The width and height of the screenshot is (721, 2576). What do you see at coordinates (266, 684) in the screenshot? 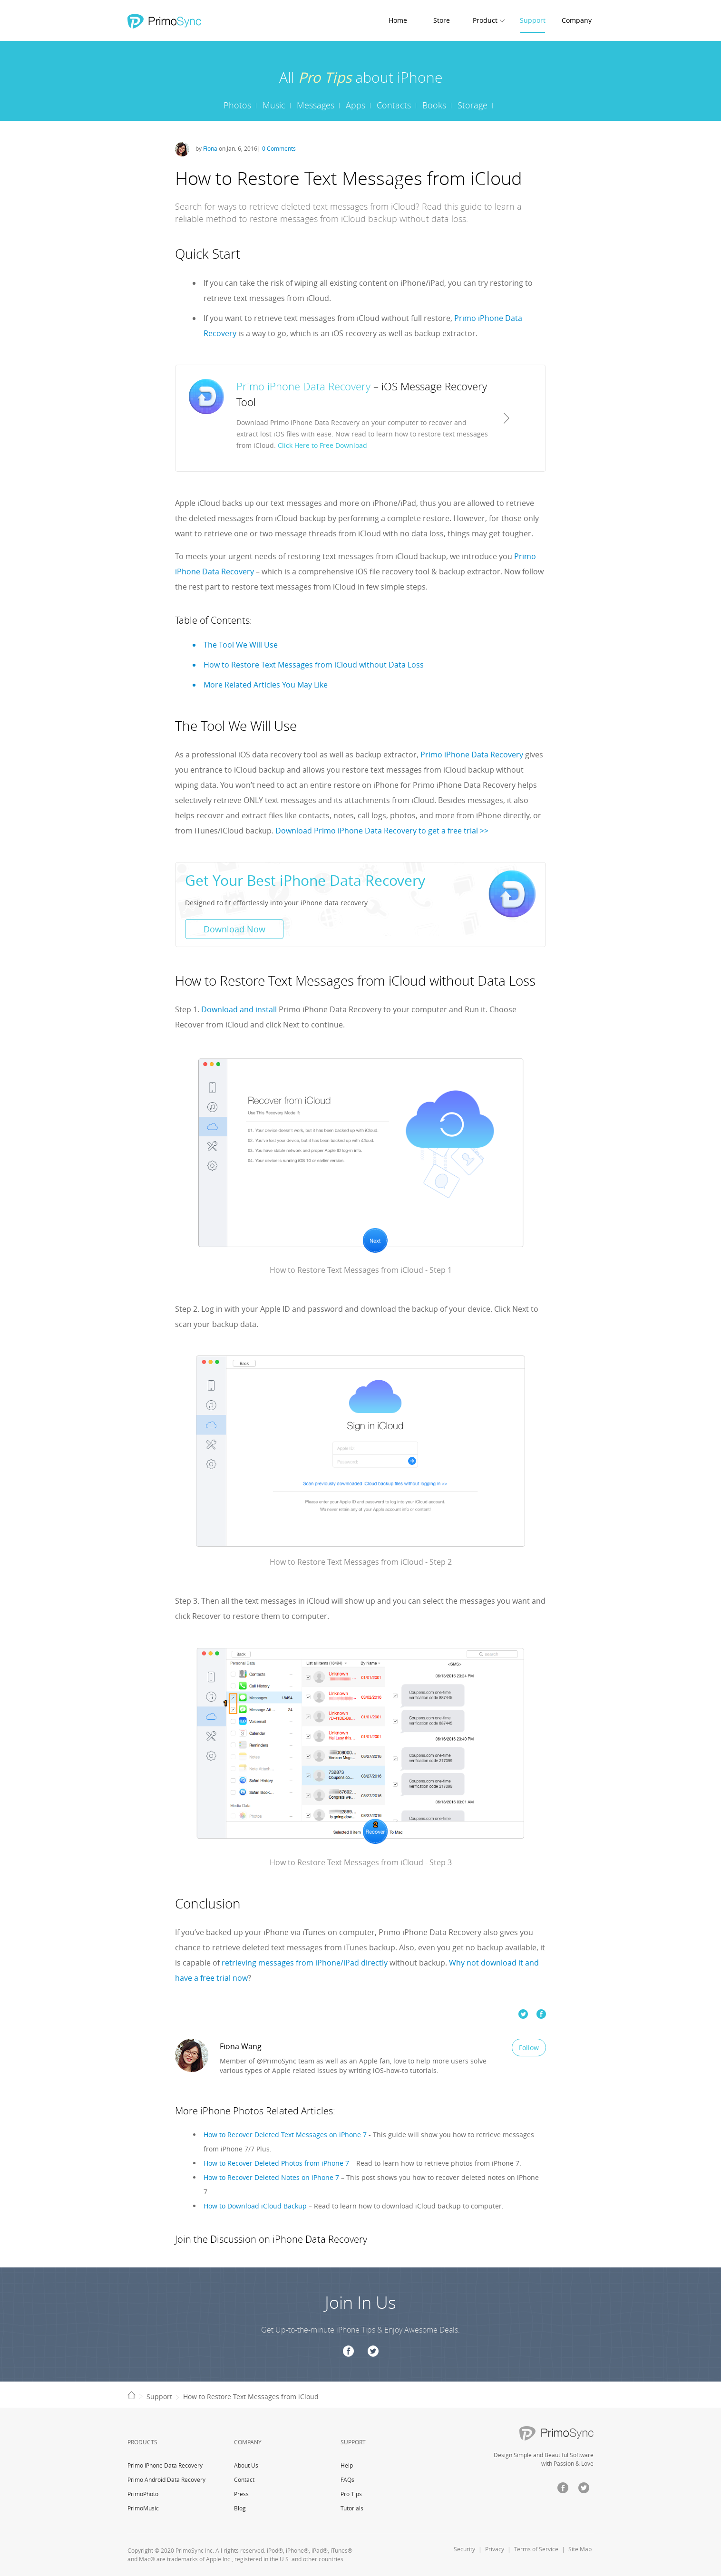
I see `More Related Articles You May Like` at bounding box center [266, 684].